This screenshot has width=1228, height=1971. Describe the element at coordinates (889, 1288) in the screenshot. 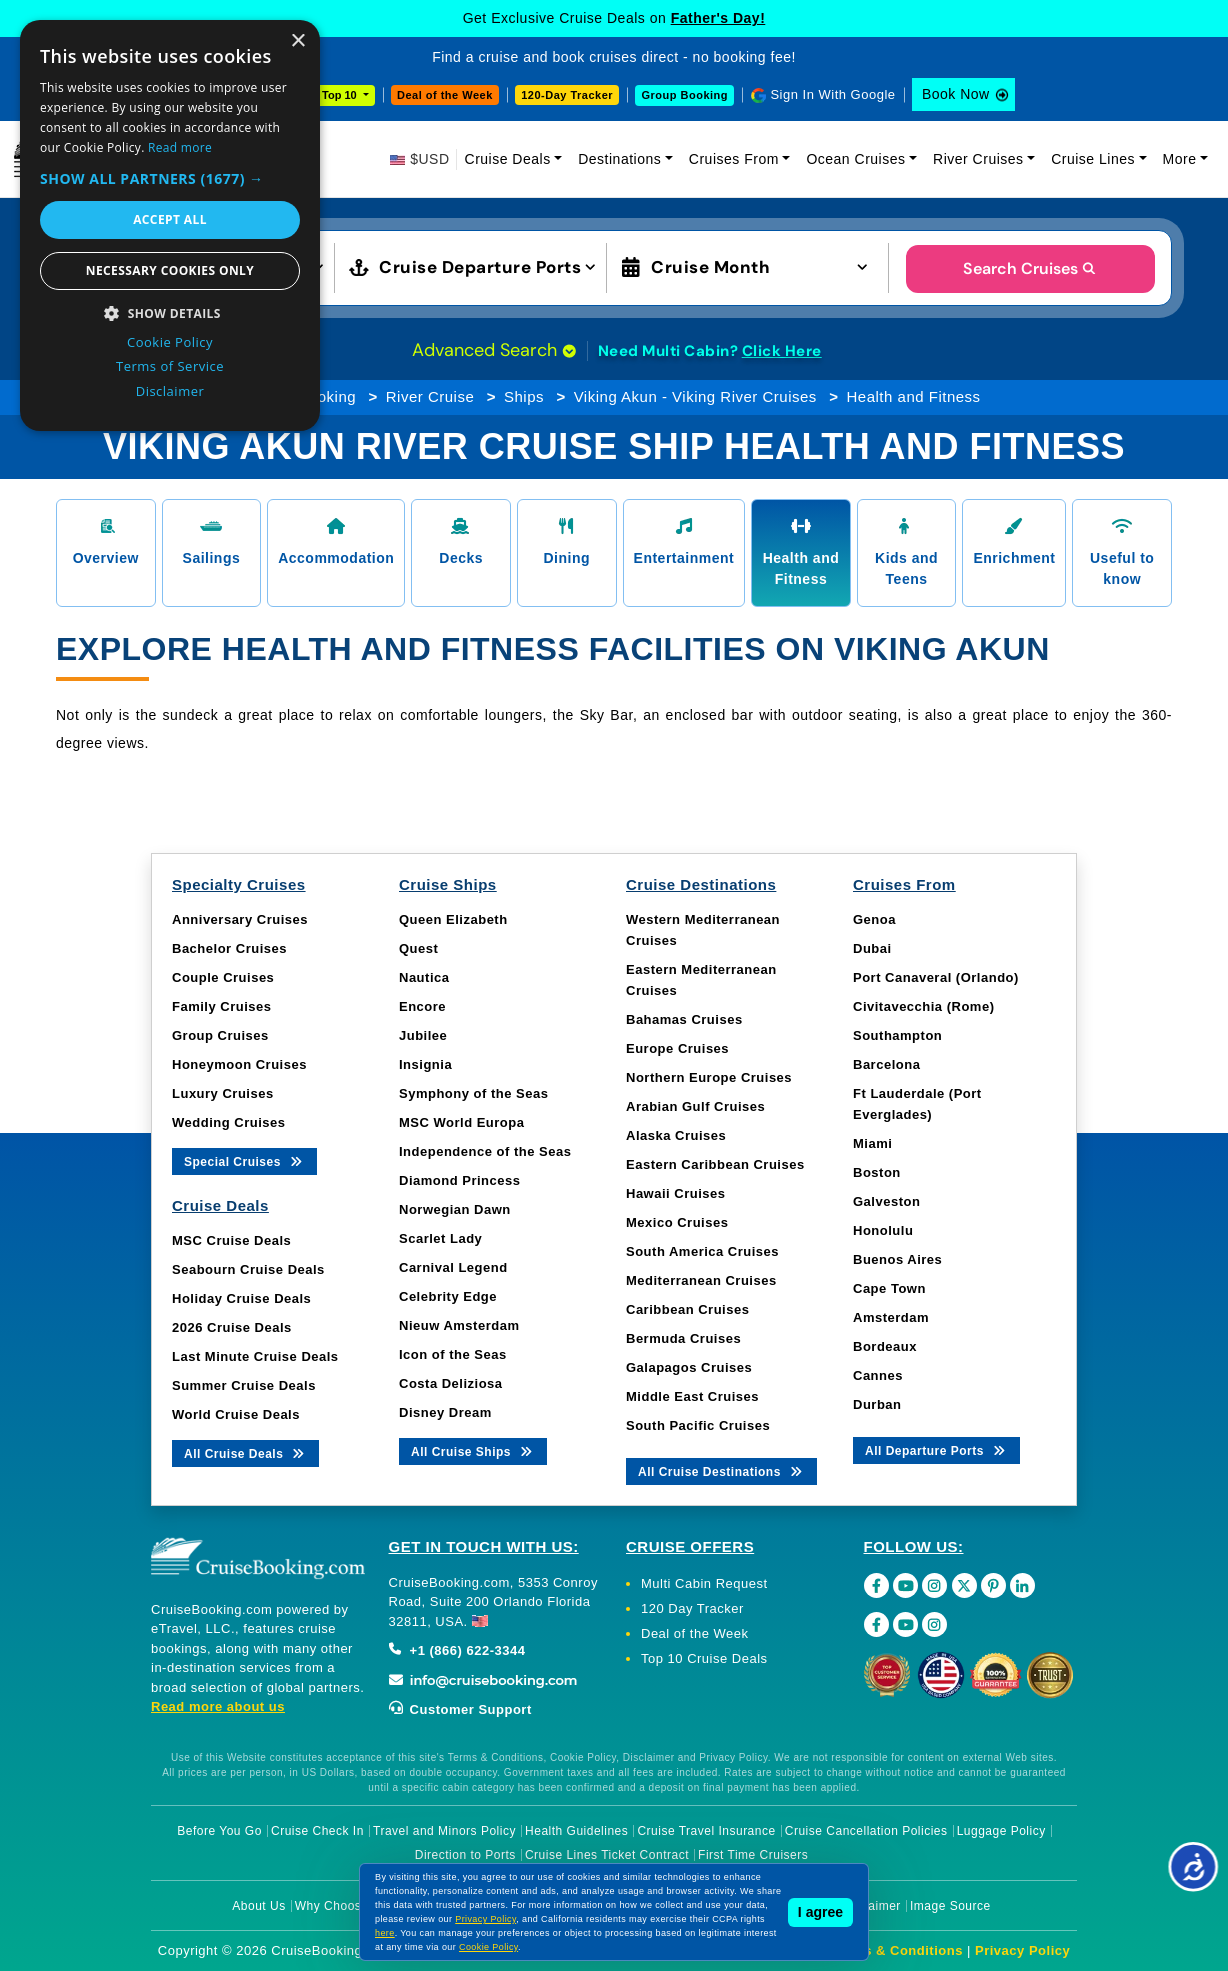

I see `Cape Town` at that location.